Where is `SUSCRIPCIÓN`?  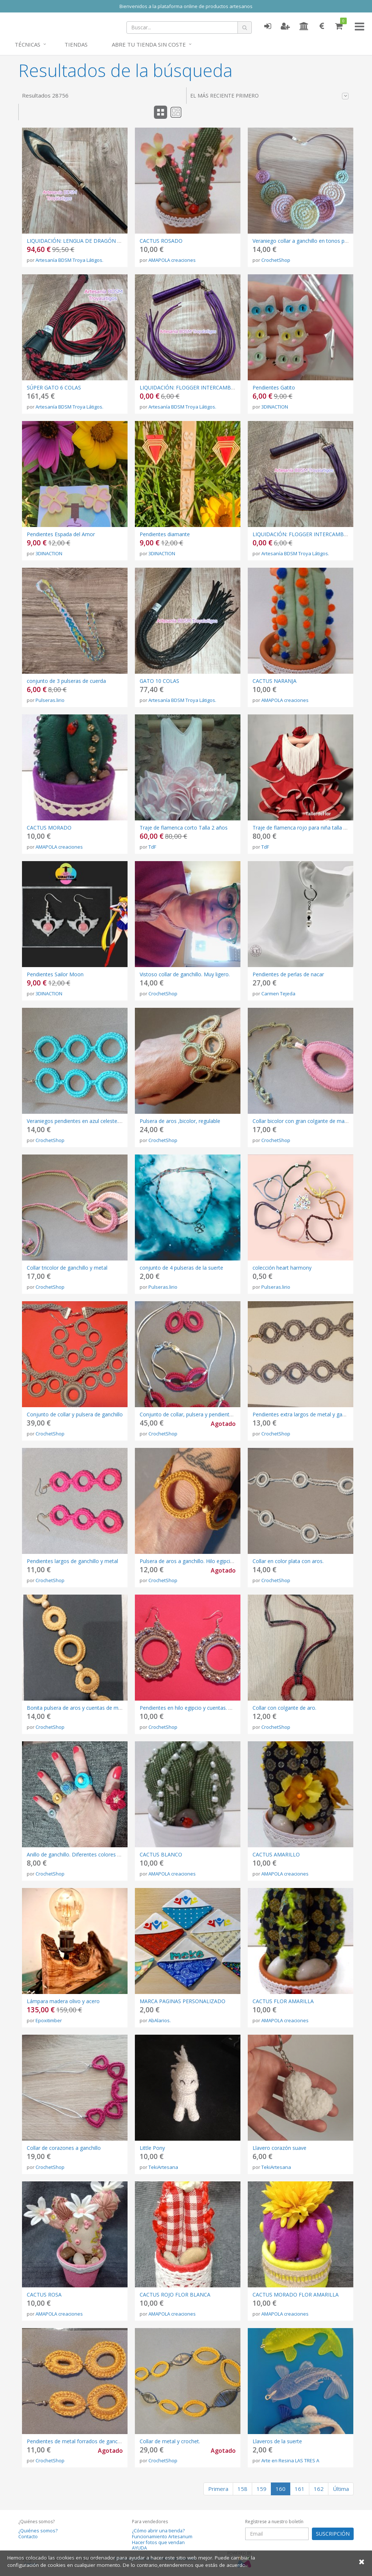
SUSCRIPCIÓN is located at coordinates (333, 2533).